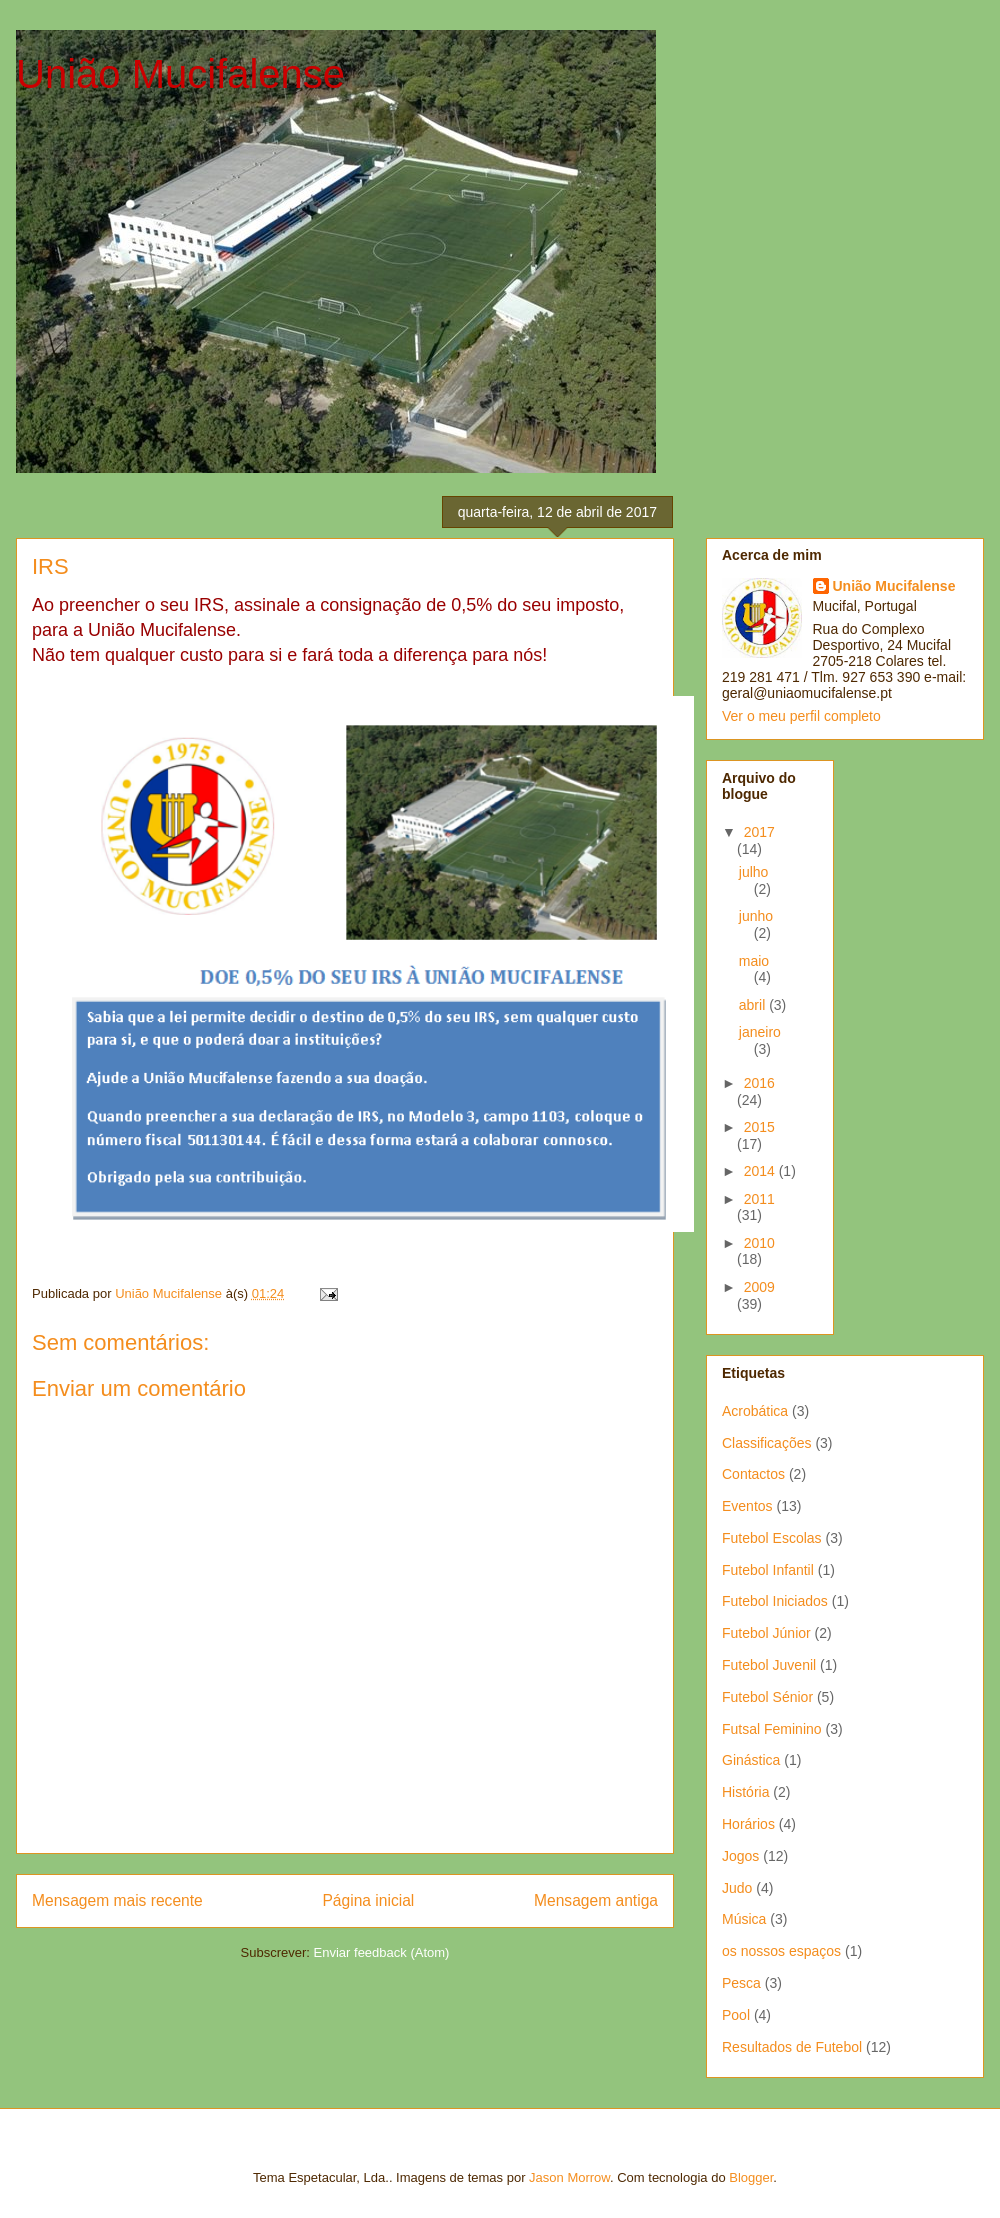 Image resolution: width=1000 pixels, height=2218 pixels. Describe the element at coordinates (759, 1083) in the screenshot. I see `2016` at that location.